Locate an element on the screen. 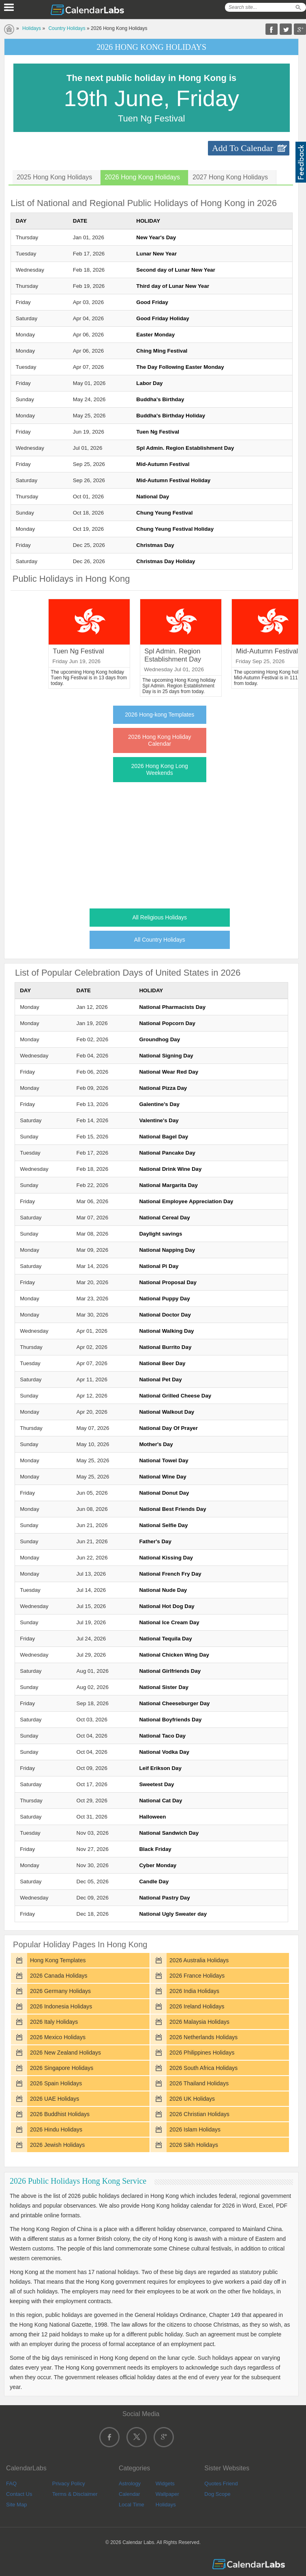 This screenshot has height=2576, width=306. National Ice Cream Day is located at coordinates (169, 1622).